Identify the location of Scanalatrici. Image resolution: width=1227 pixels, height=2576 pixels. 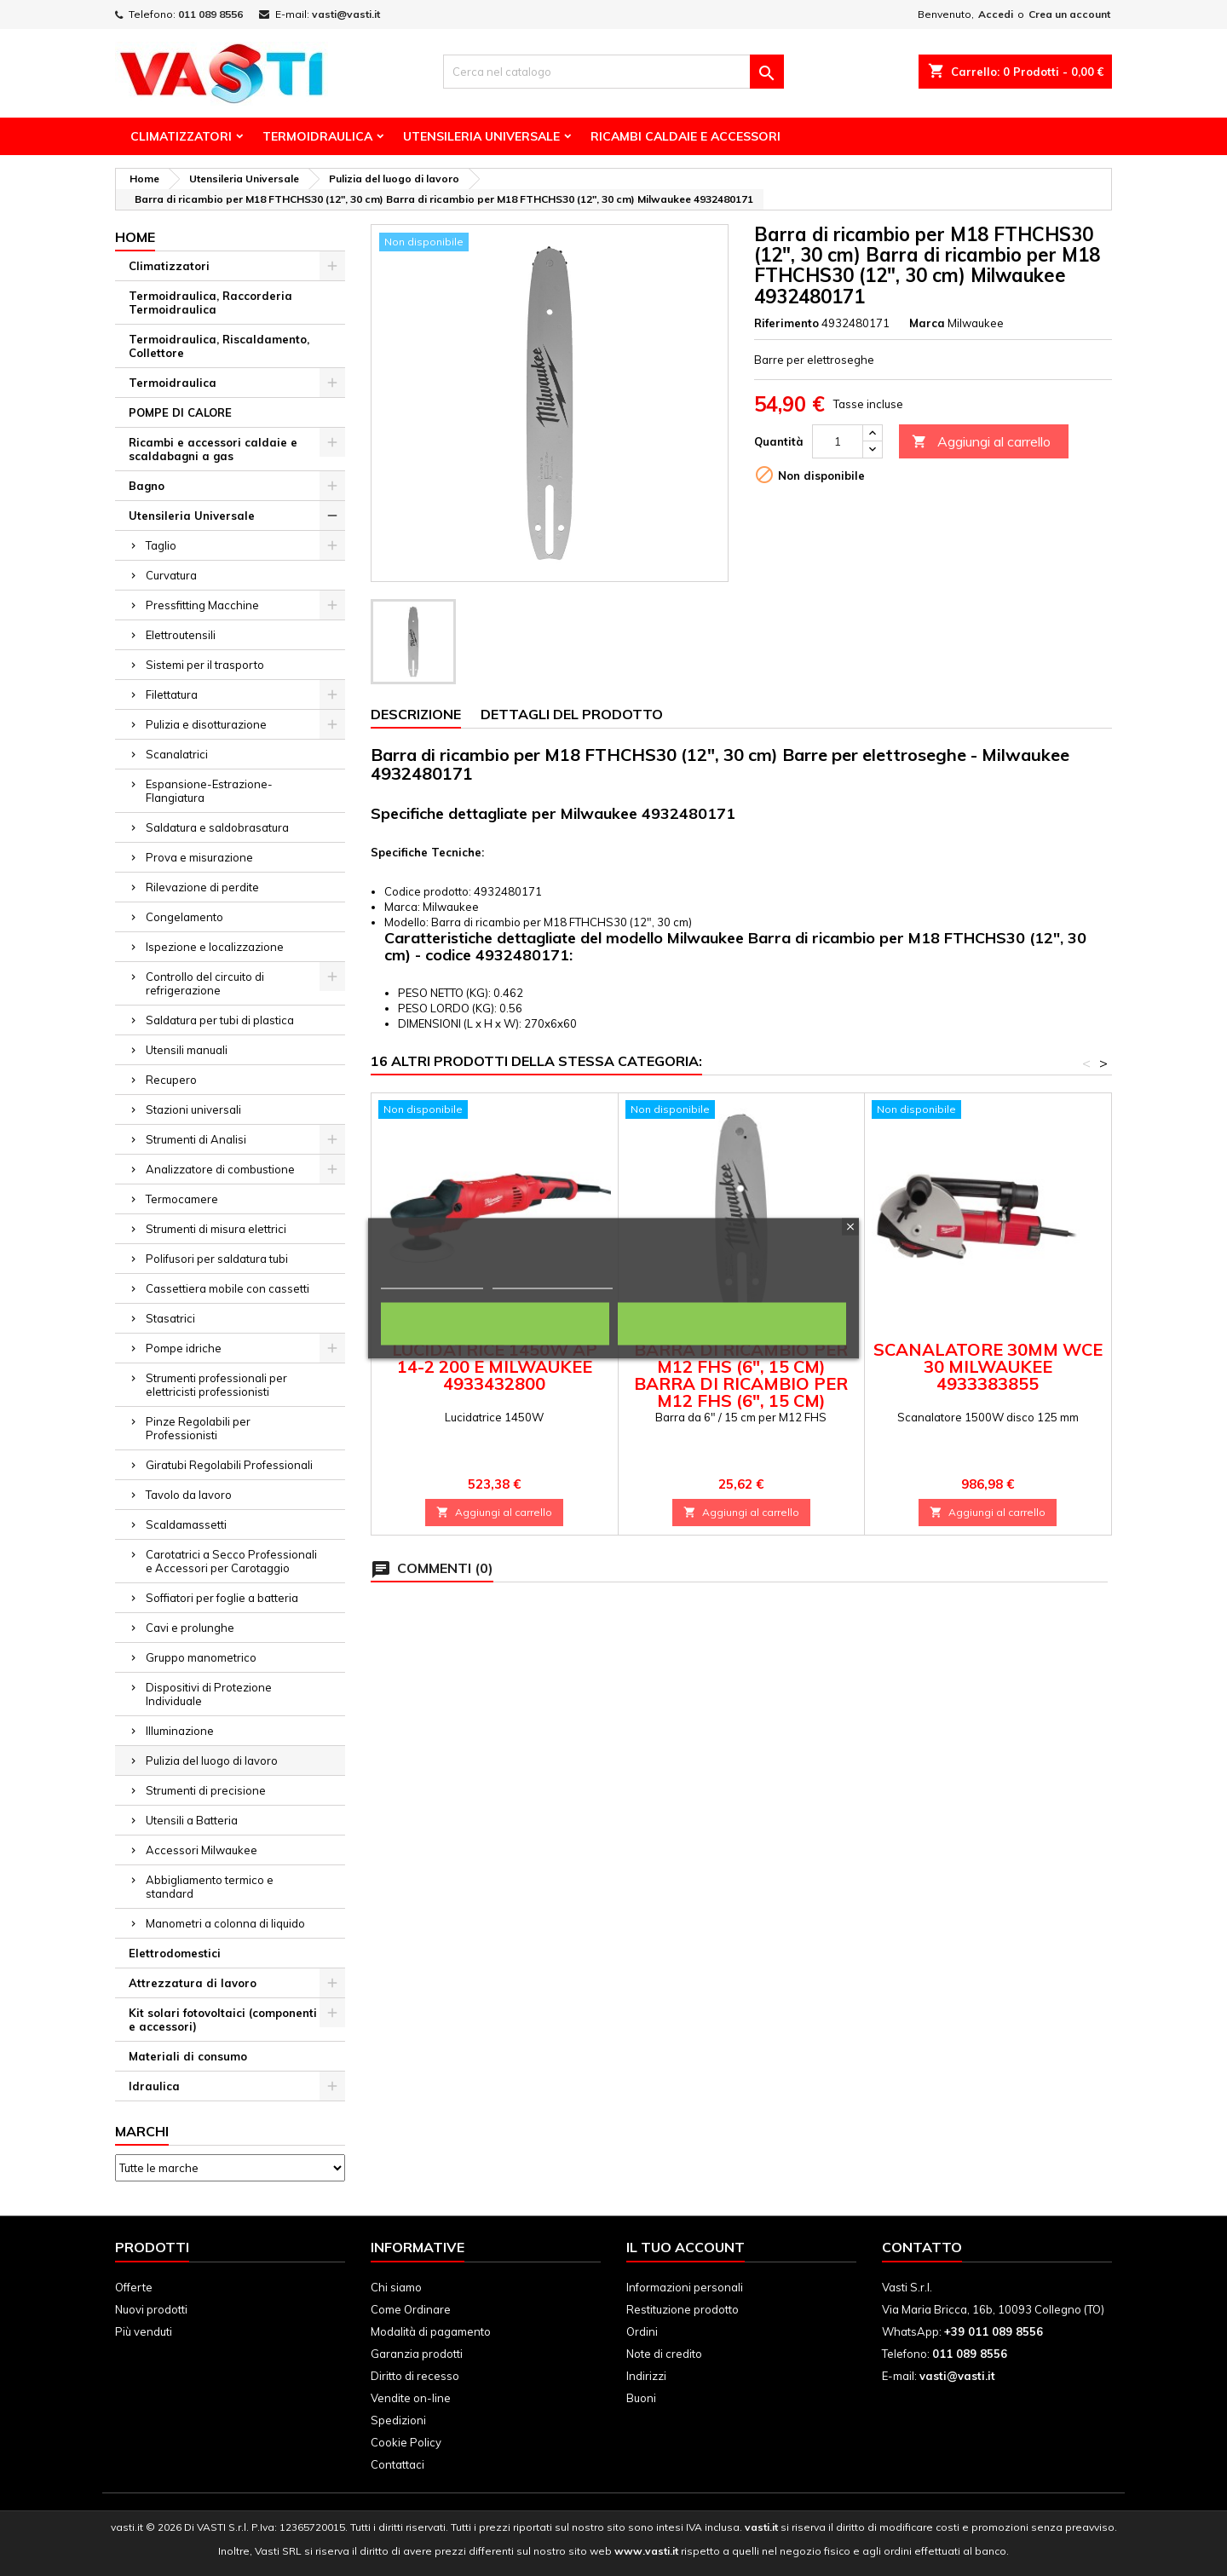
(177, 754).